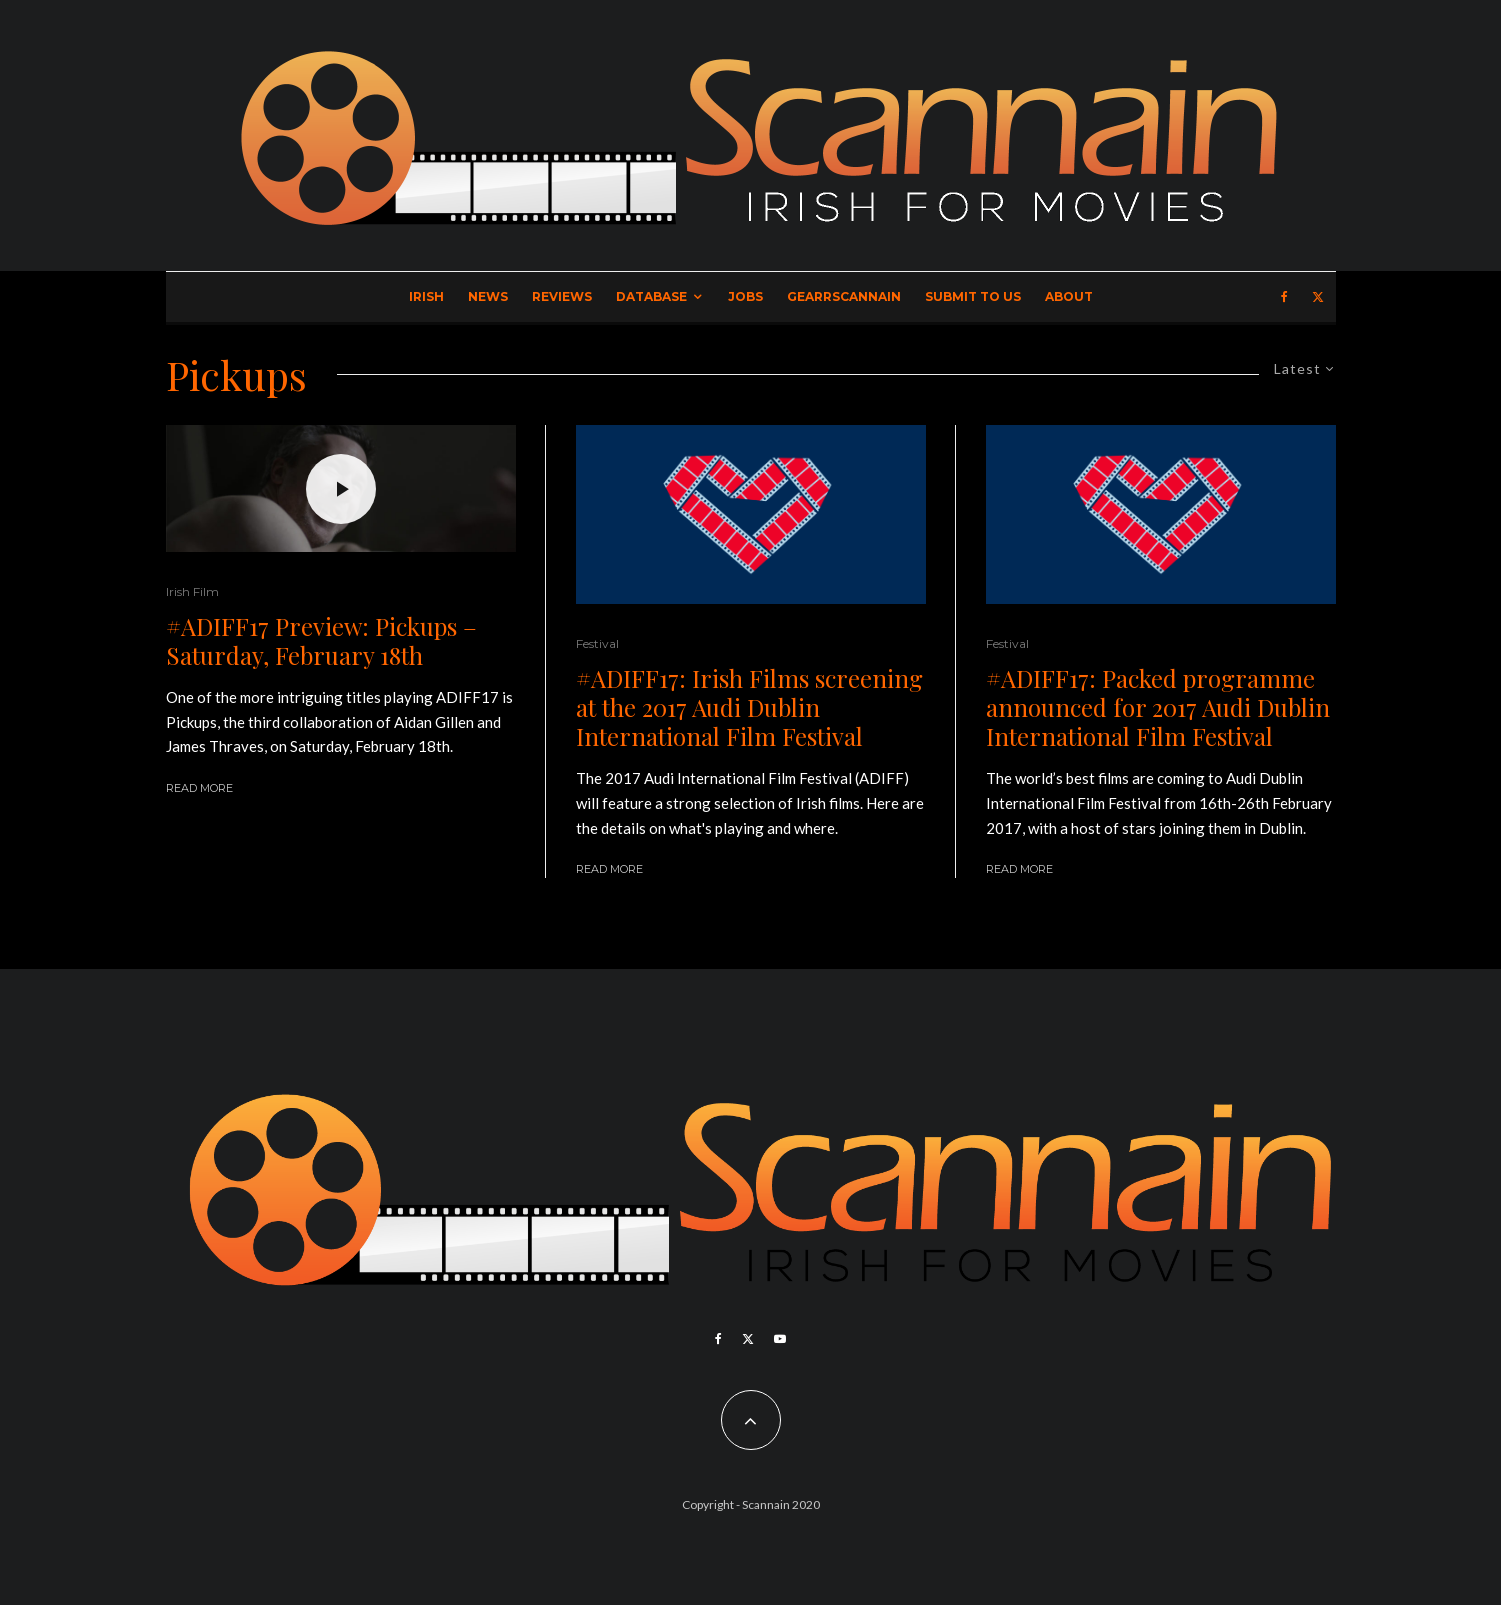  What do you see at coordinates (562, 296) in the screenshot?
I see `Reviews` at bounding box center [562, 296].